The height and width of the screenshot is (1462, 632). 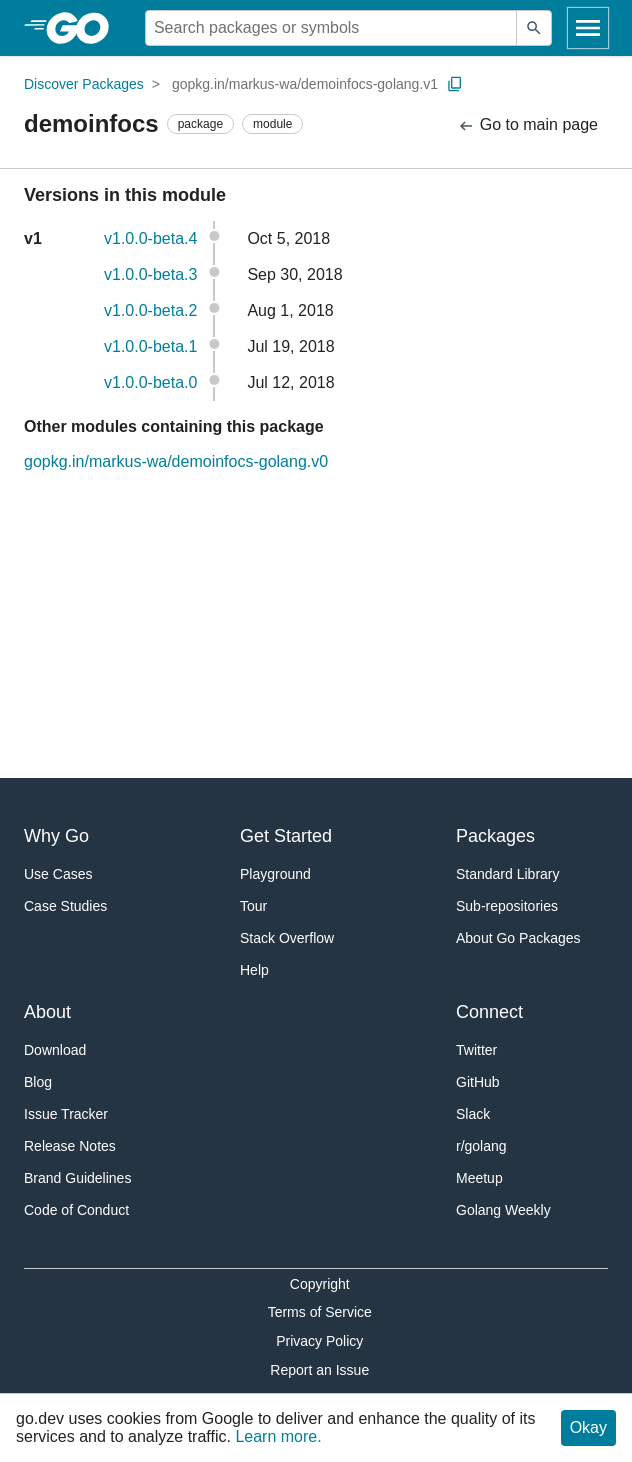 I want to click on Learn more., so click(x=278, y=1436).